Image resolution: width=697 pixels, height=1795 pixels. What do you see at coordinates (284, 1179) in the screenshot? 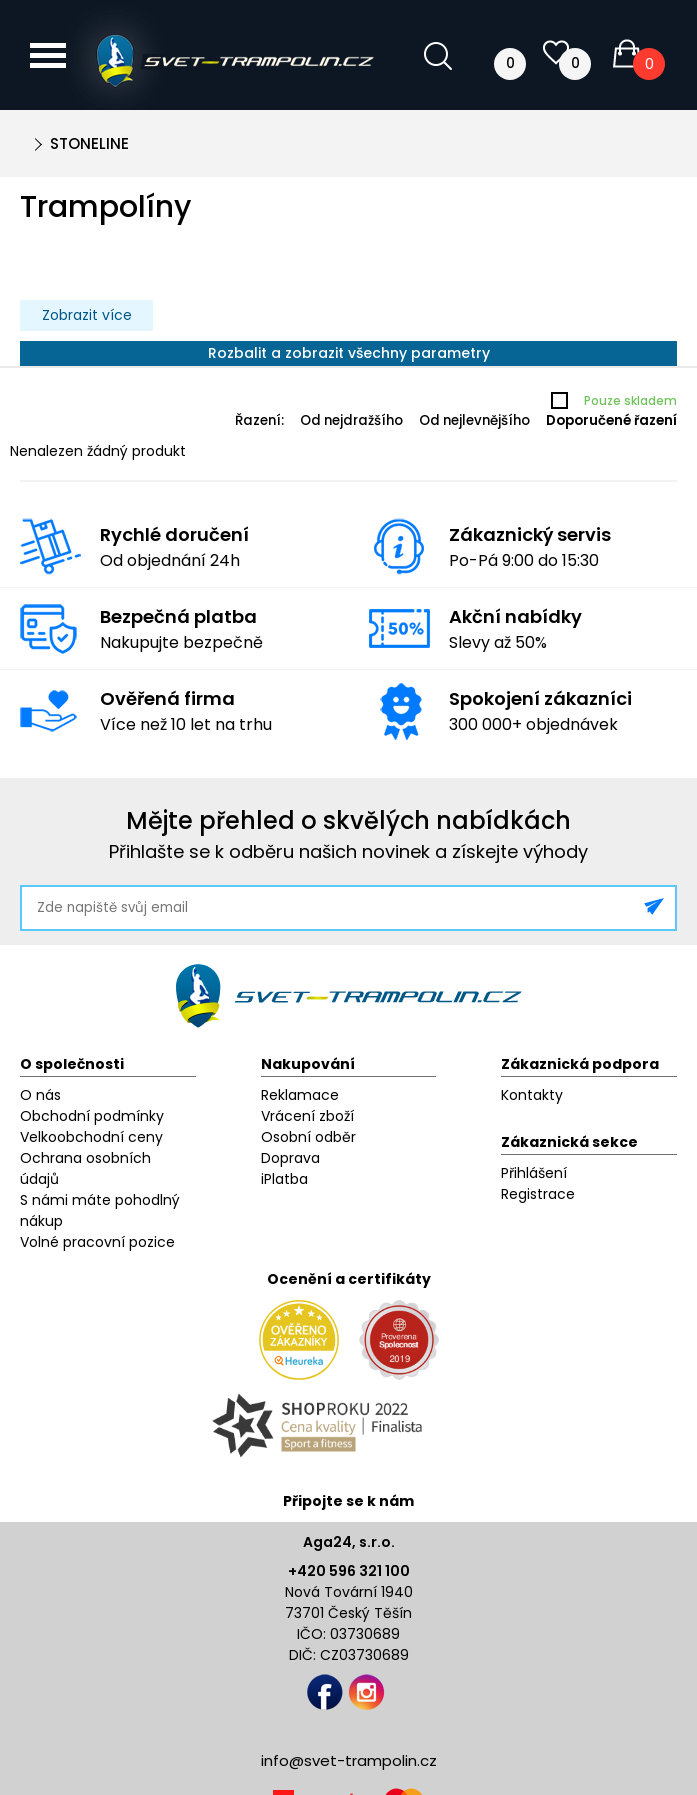
I see `iPlatba` at bounding box center [284, 1179].